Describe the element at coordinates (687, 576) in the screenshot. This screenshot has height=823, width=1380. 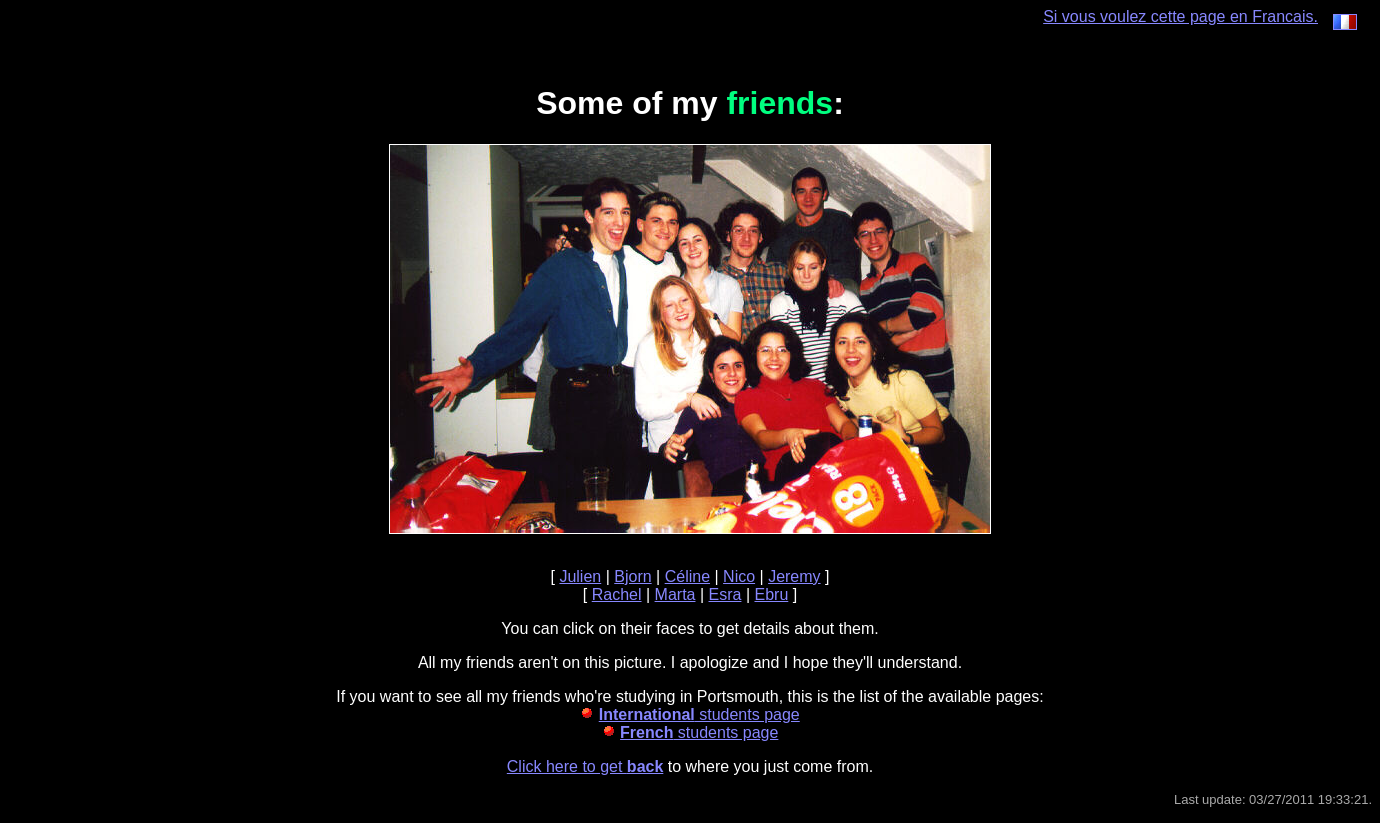
I see `Céline` at that location.